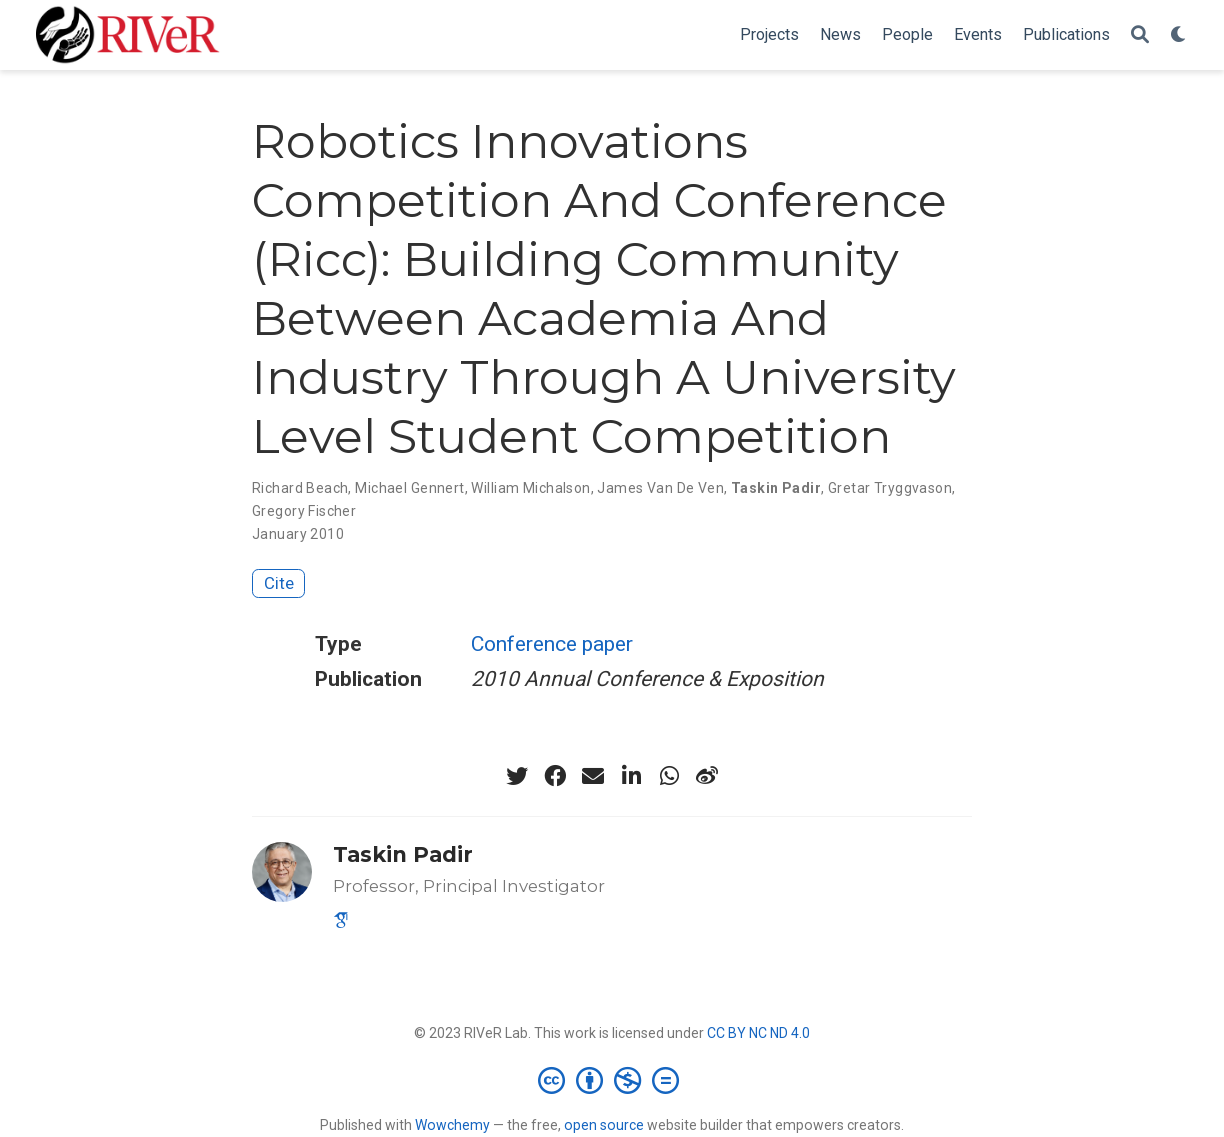 The image size is (1224, 1137). Describe the element at coordinates (758, 1033) in the screenshot. I see `CC BY NC ND 4.0` at that location.